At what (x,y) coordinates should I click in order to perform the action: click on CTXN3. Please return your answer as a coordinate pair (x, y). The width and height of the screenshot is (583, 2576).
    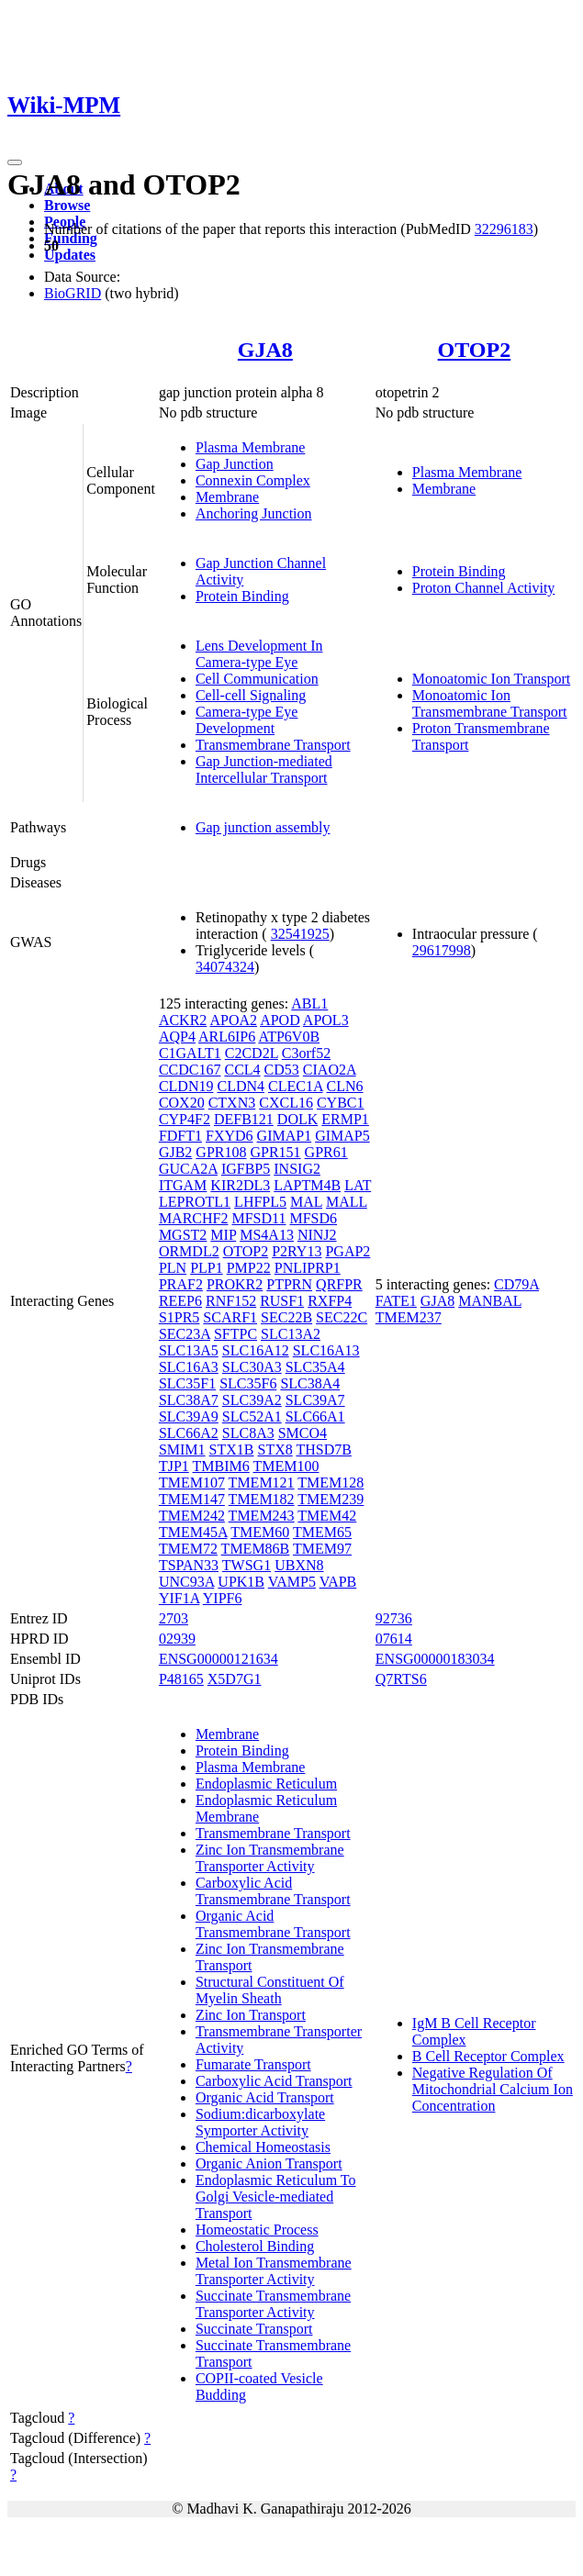
    Looking at the image, I should click on (232, 1102).